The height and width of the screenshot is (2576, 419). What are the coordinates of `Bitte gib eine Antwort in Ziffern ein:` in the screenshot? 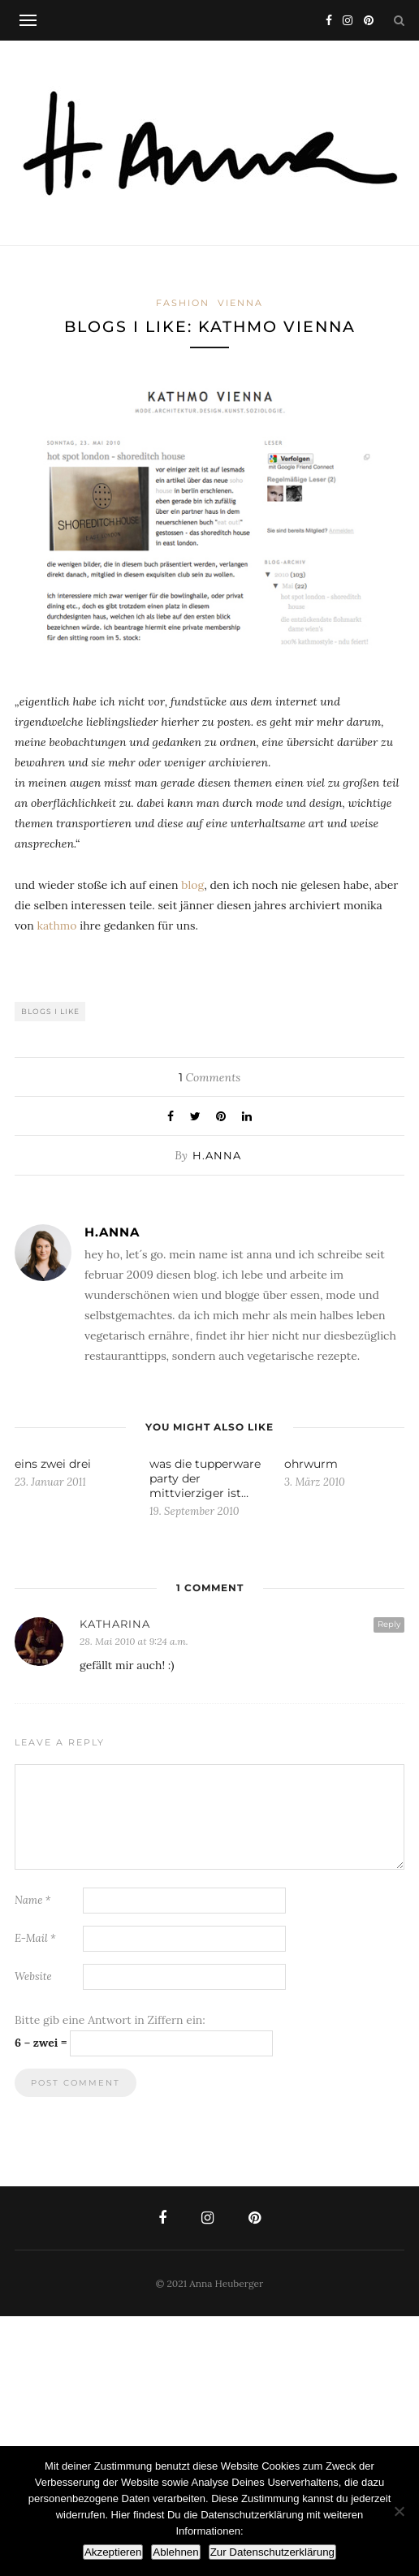 It's located at (110, 2020).